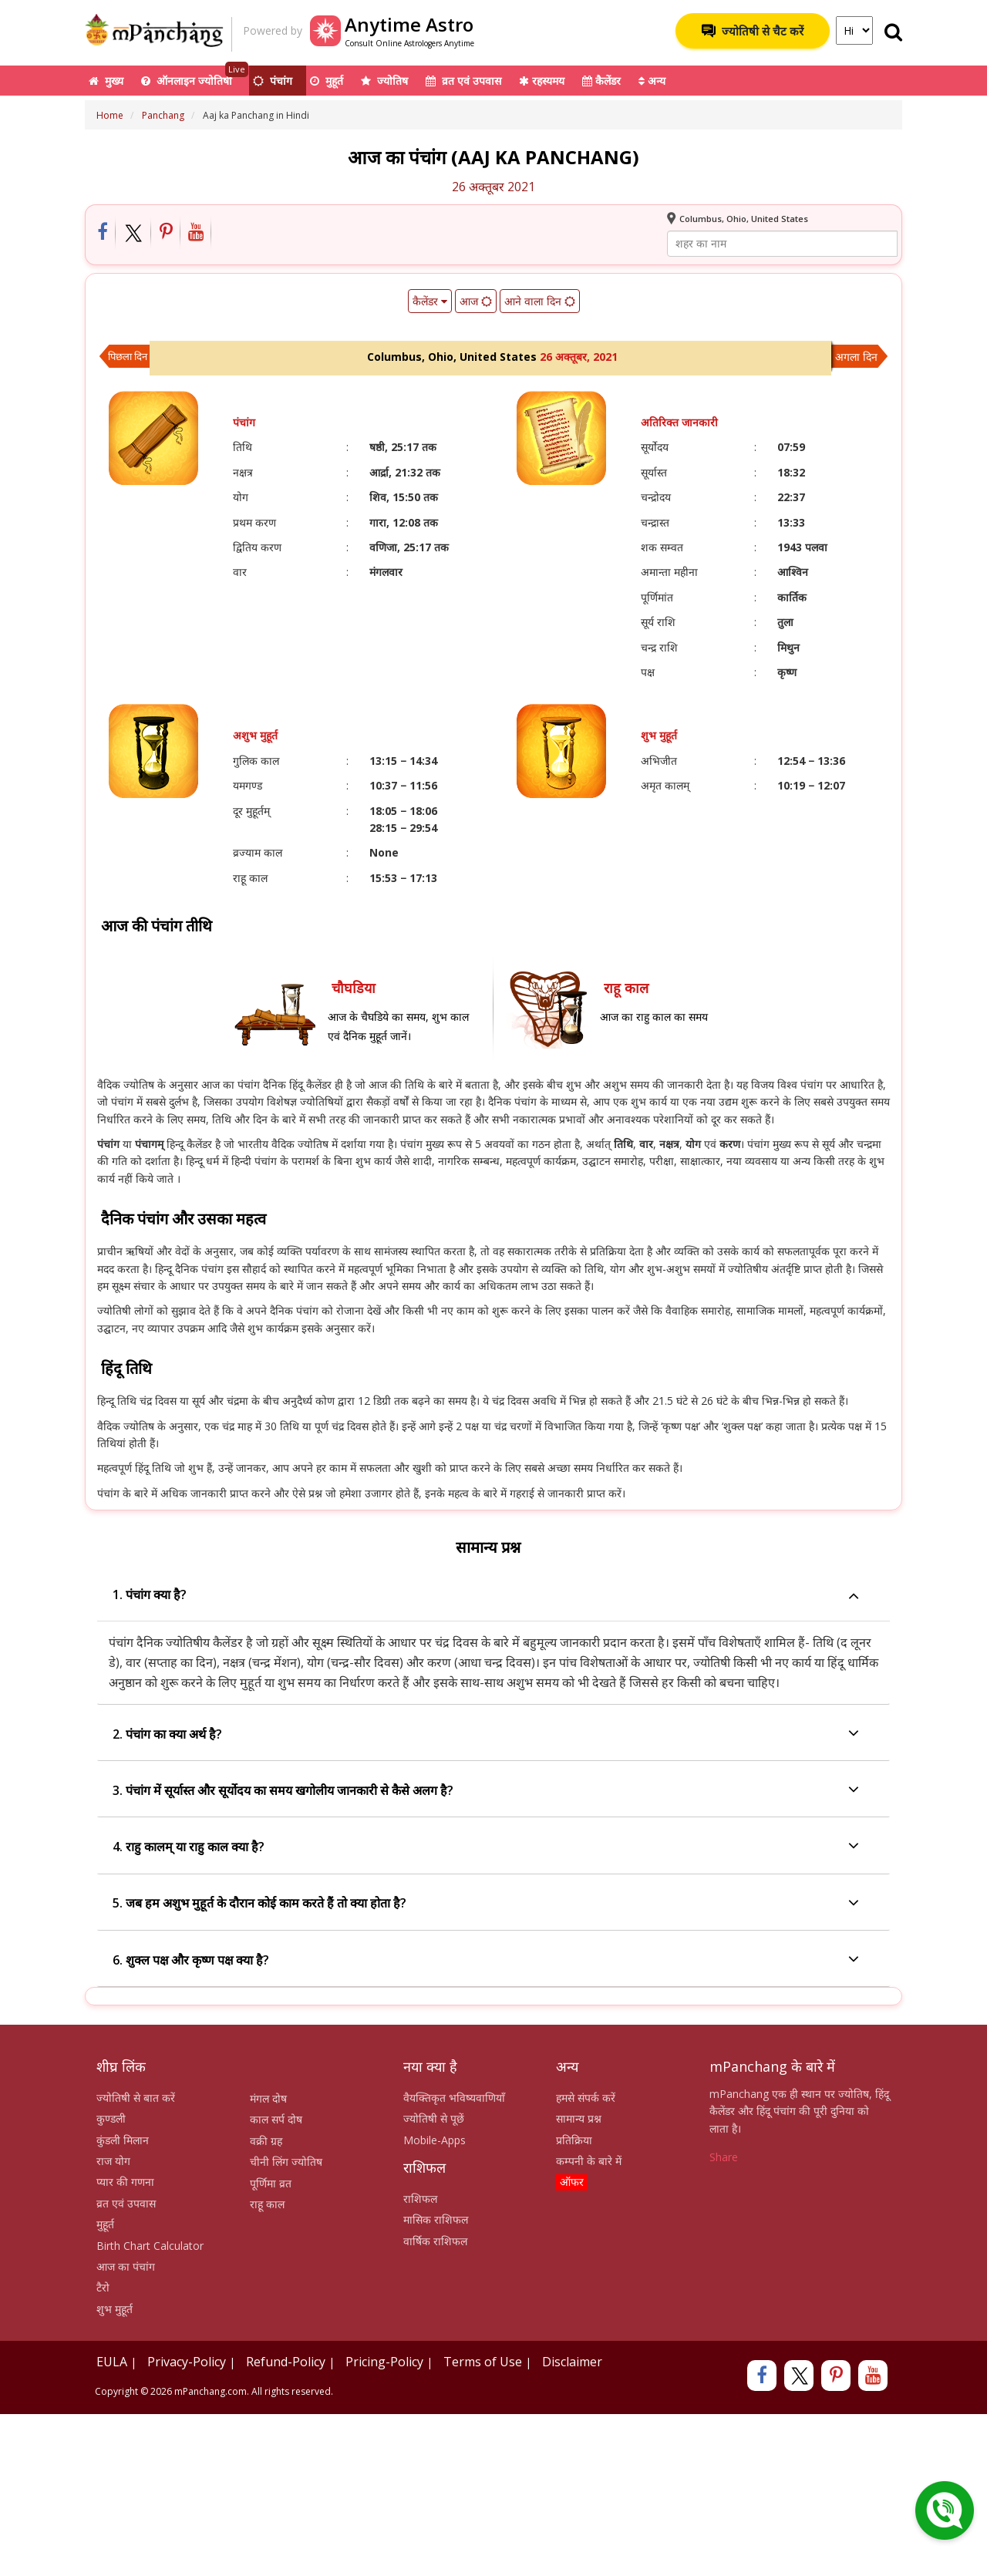 The image size is (987, 2576). What do you see at coordinates (574, 2140) in the screenshot?
I see `प्रतिक्रिया` at bounding box center [574, 2140].